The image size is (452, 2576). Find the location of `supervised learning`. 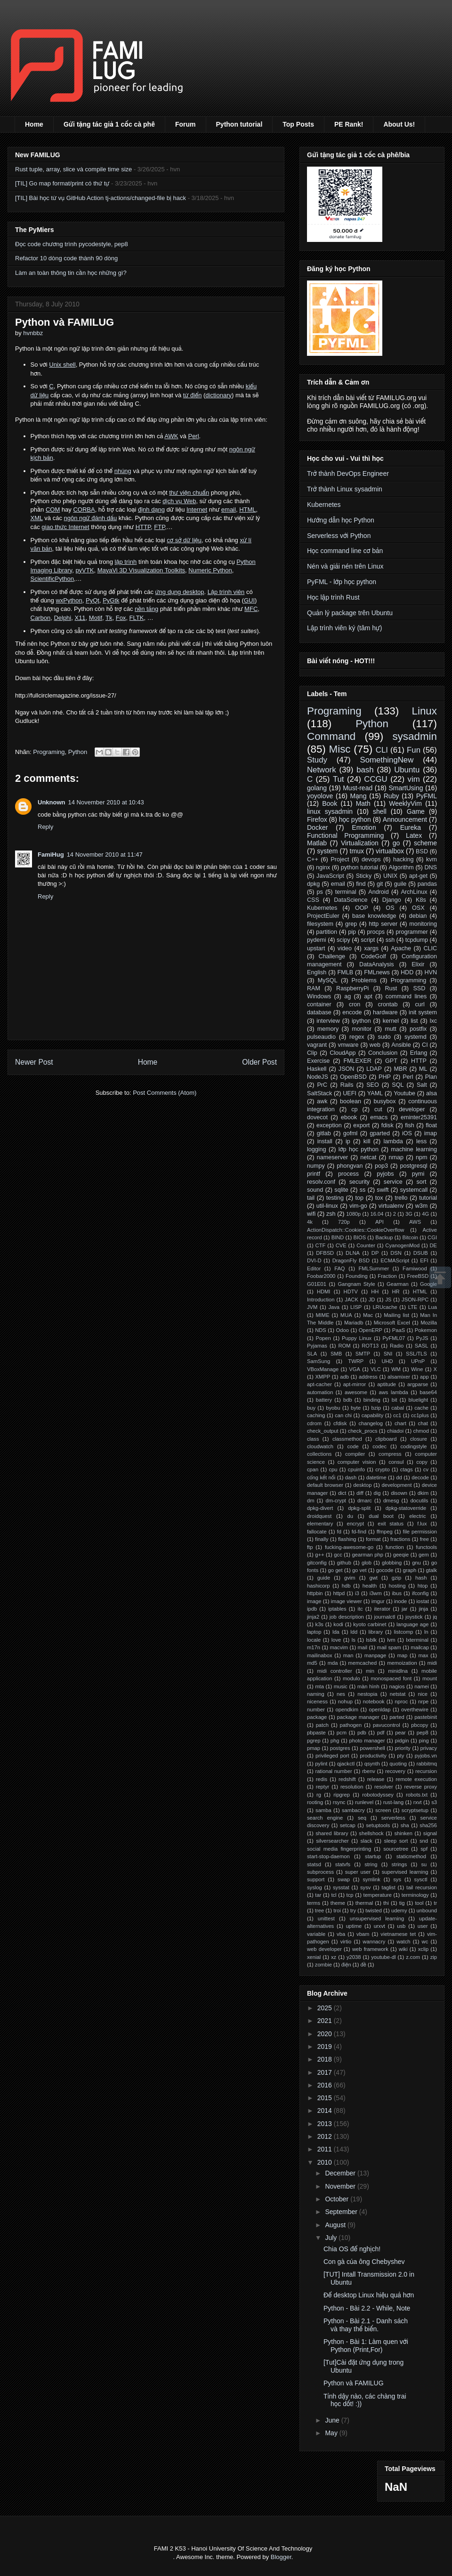

supervised learning is located at coordinates (405, 1872).